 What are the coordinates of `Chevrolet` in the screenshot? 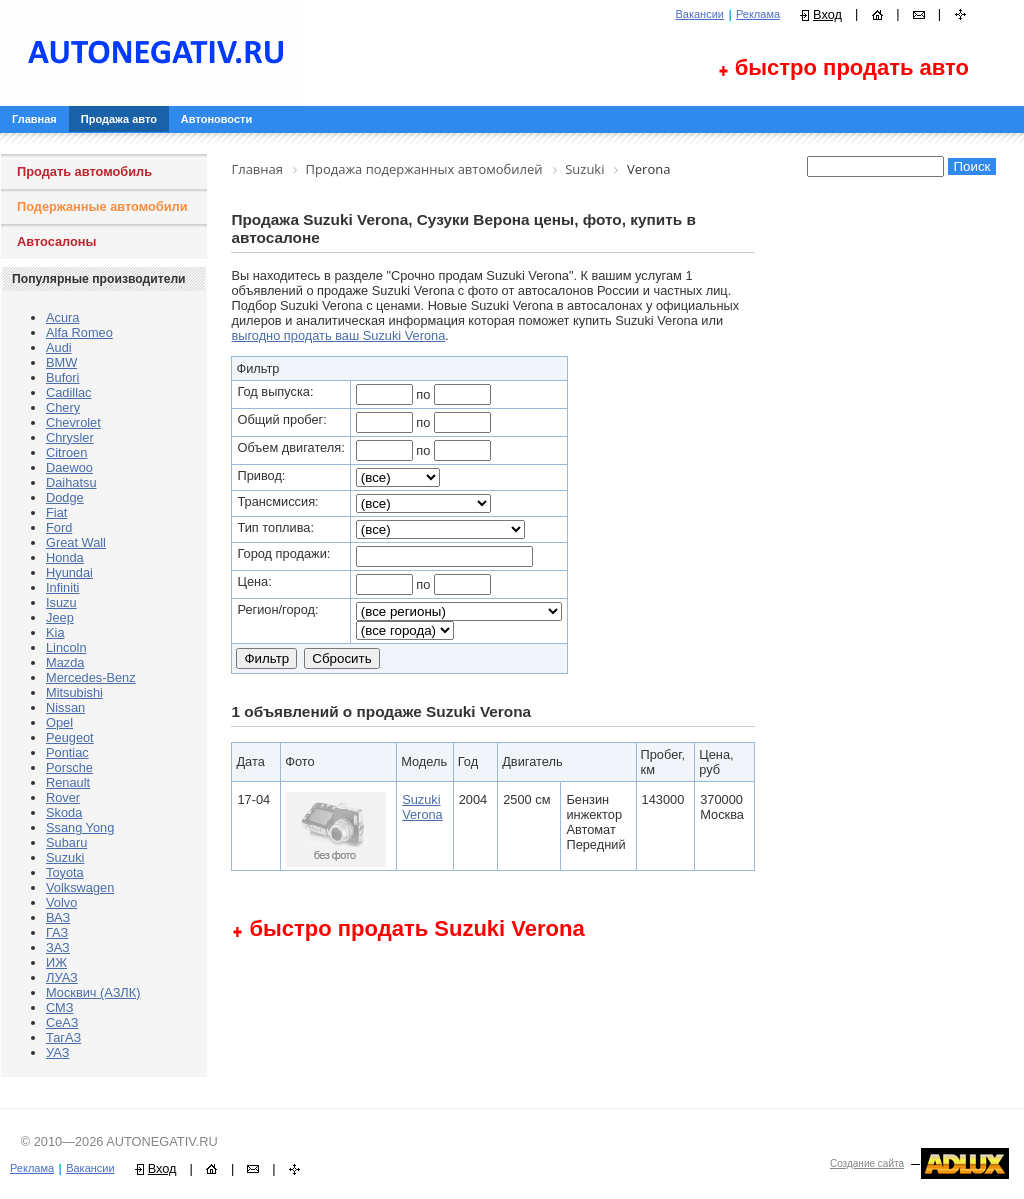 It's located at (73, 422).